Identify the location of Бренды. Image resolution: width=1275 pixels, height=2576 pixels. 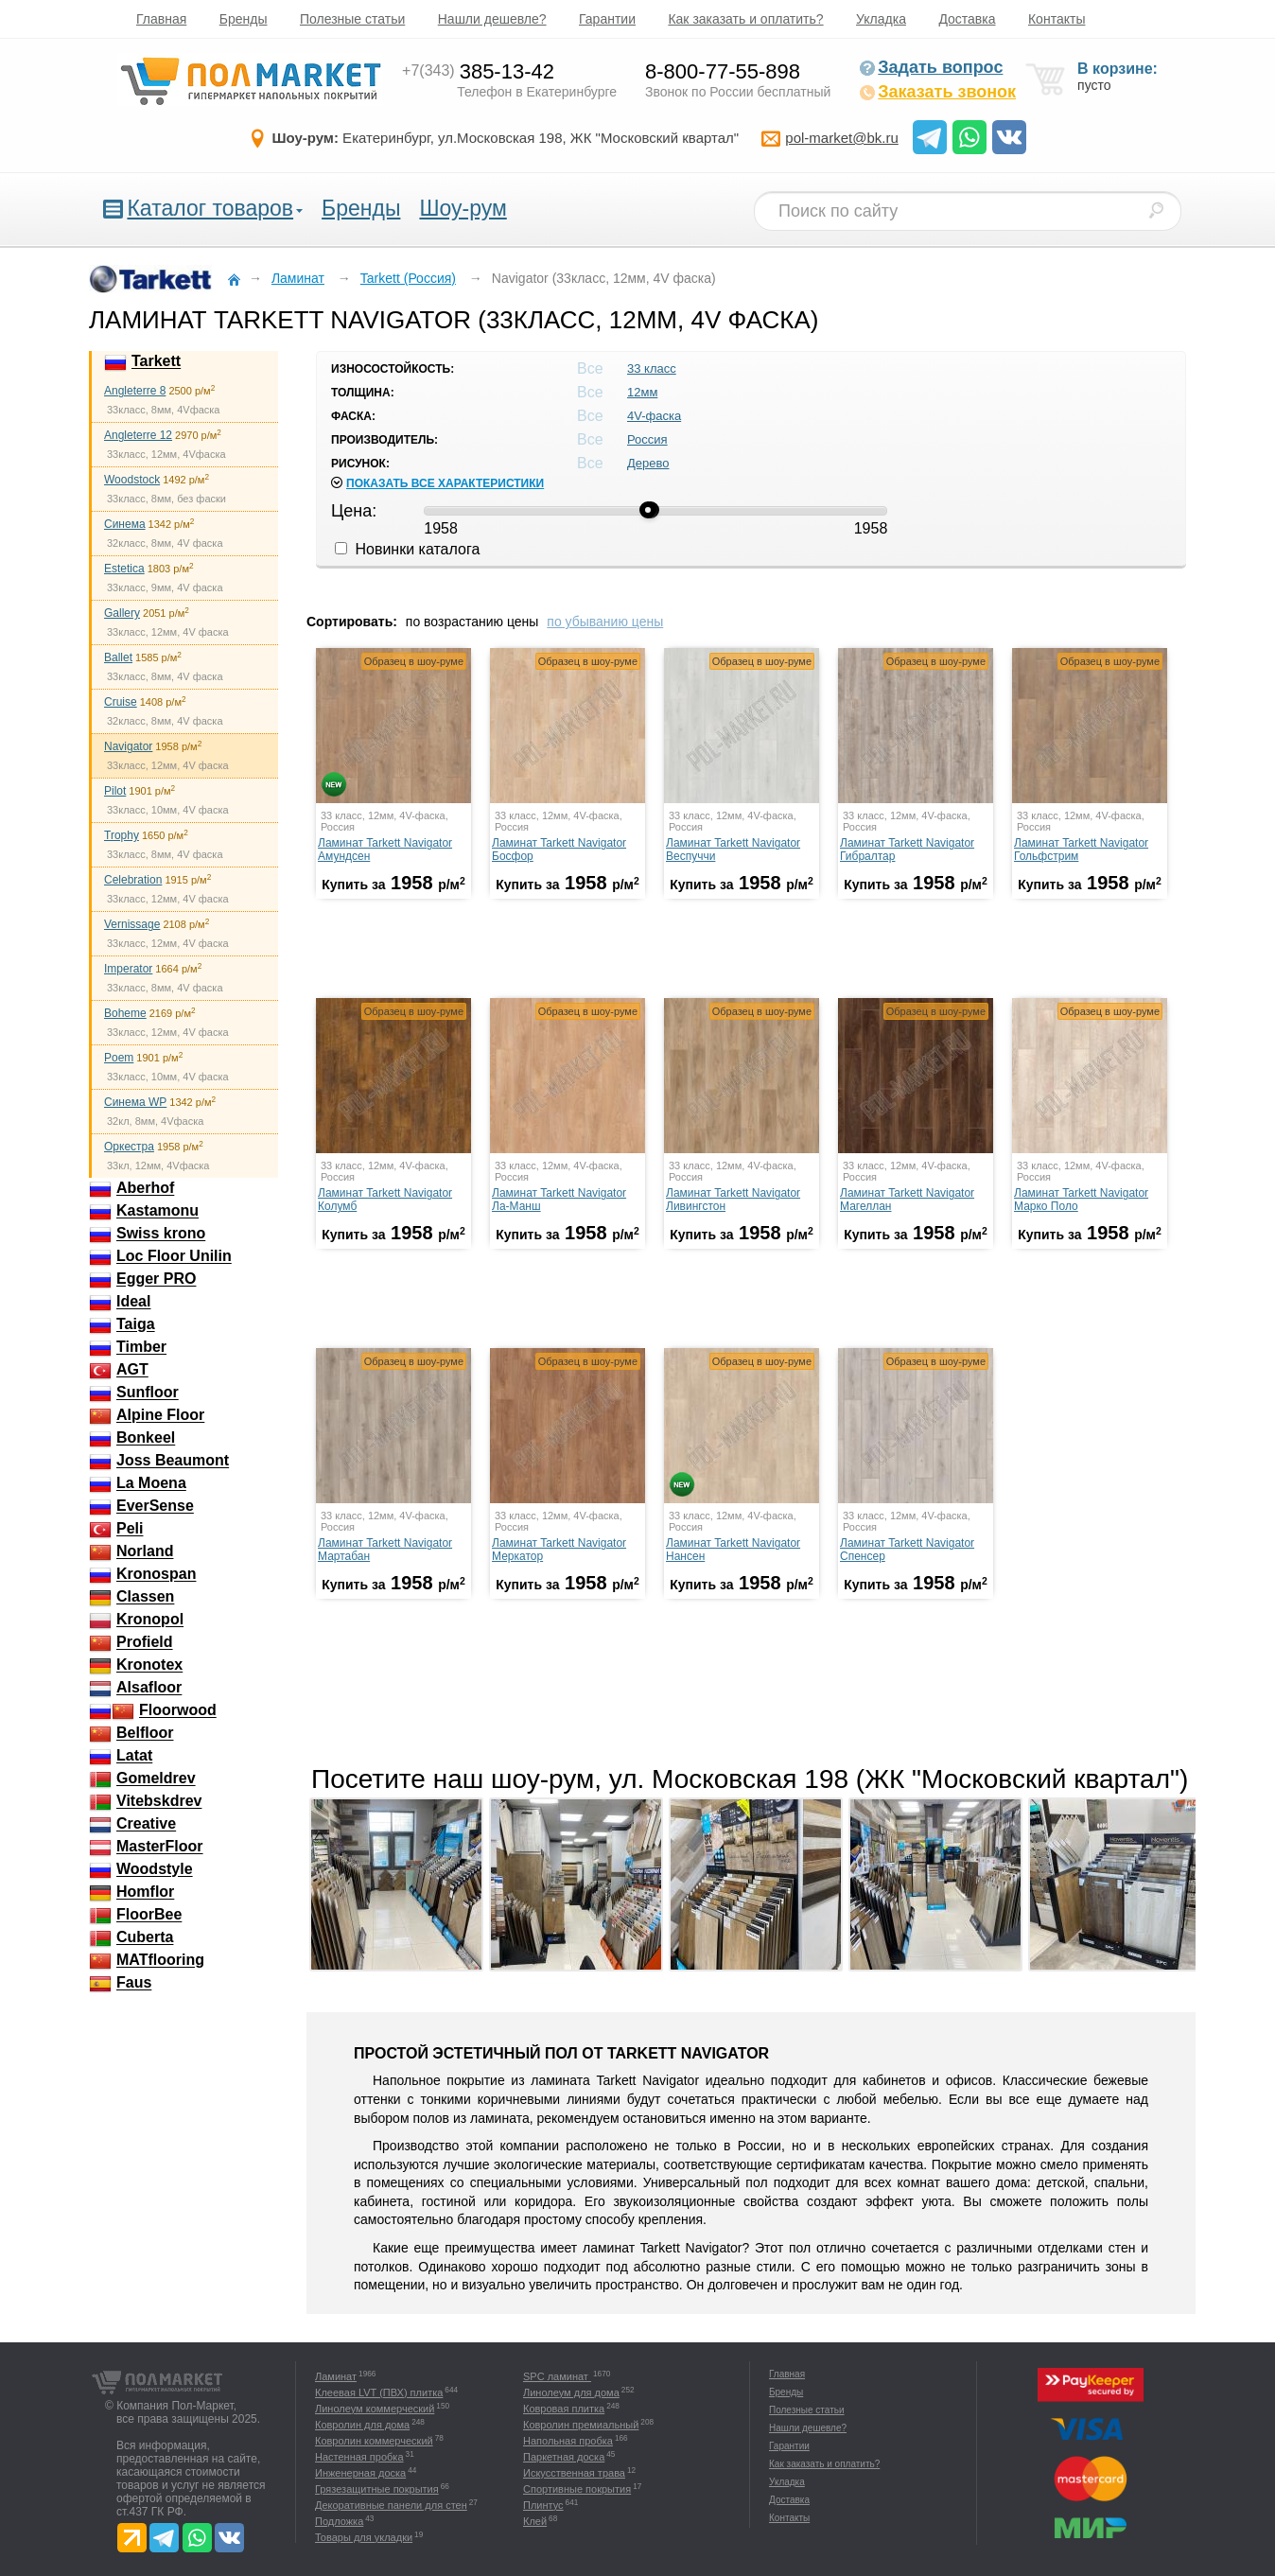
(243, 18).